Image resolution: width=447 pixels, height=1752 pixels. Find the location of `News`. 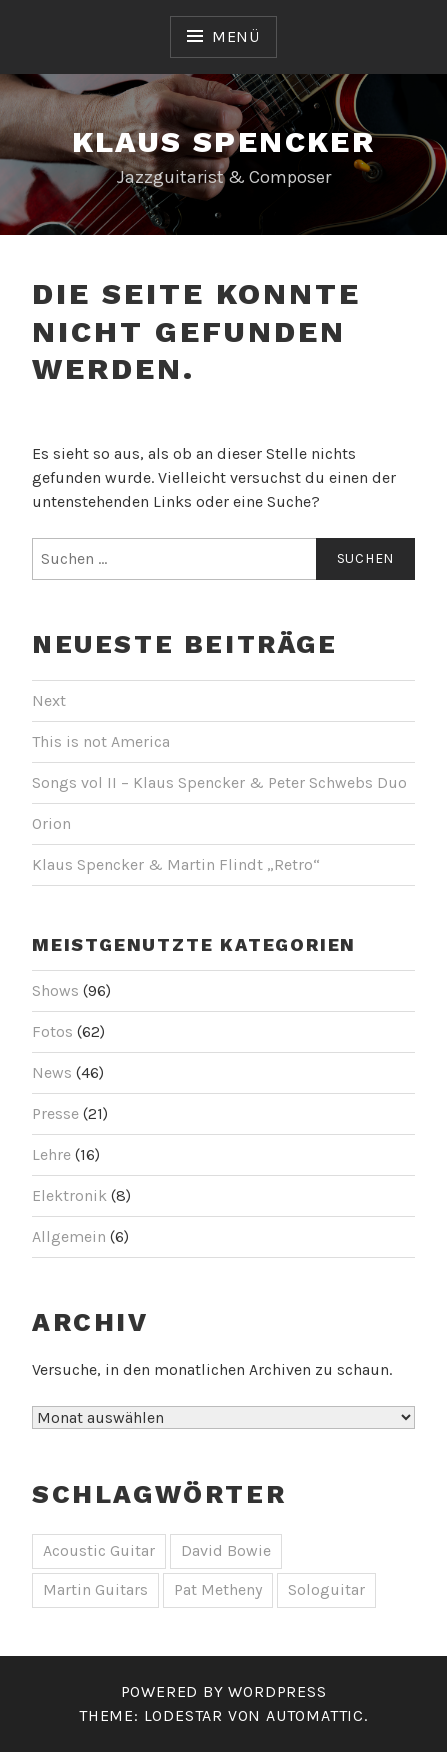

News is located at coordinates (52, 1072).